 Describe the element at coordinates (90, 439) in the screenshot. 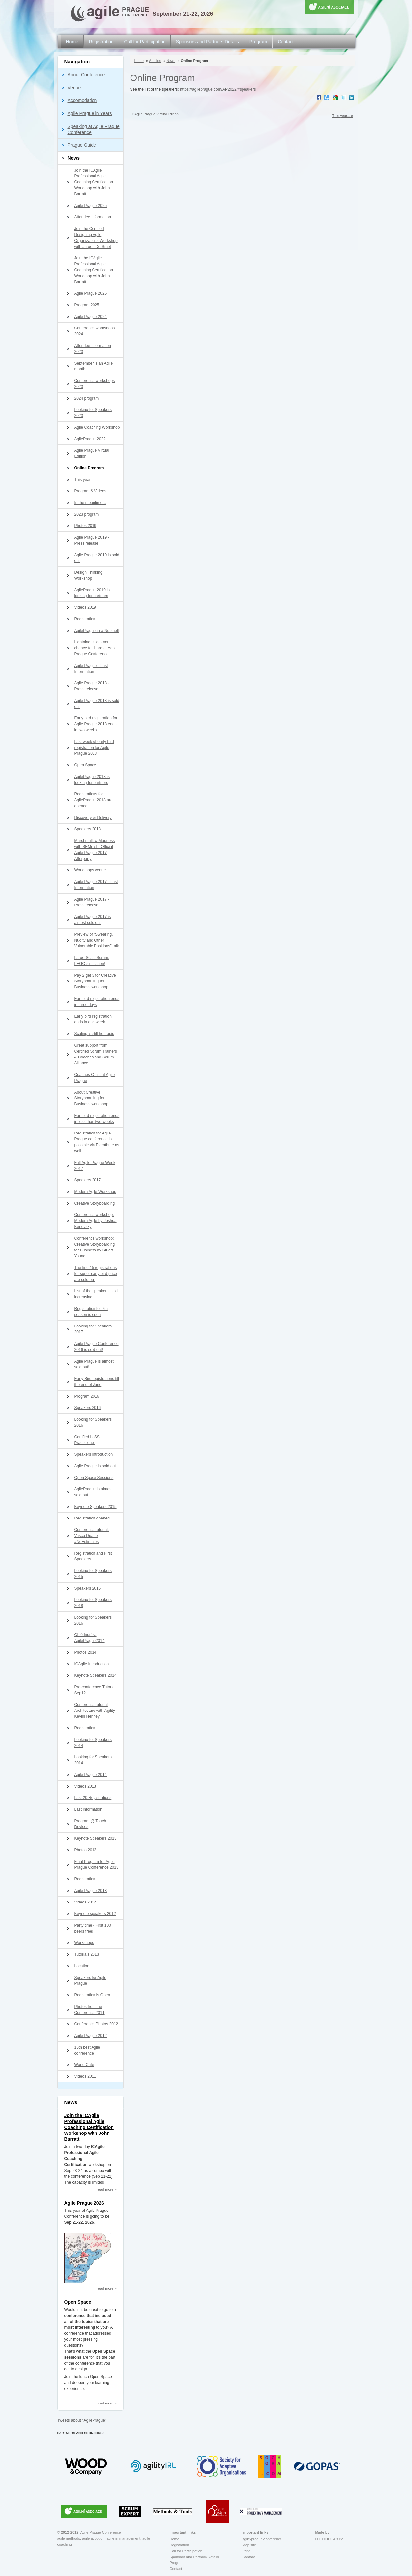

I see `AgilePrague 2022` at that location.